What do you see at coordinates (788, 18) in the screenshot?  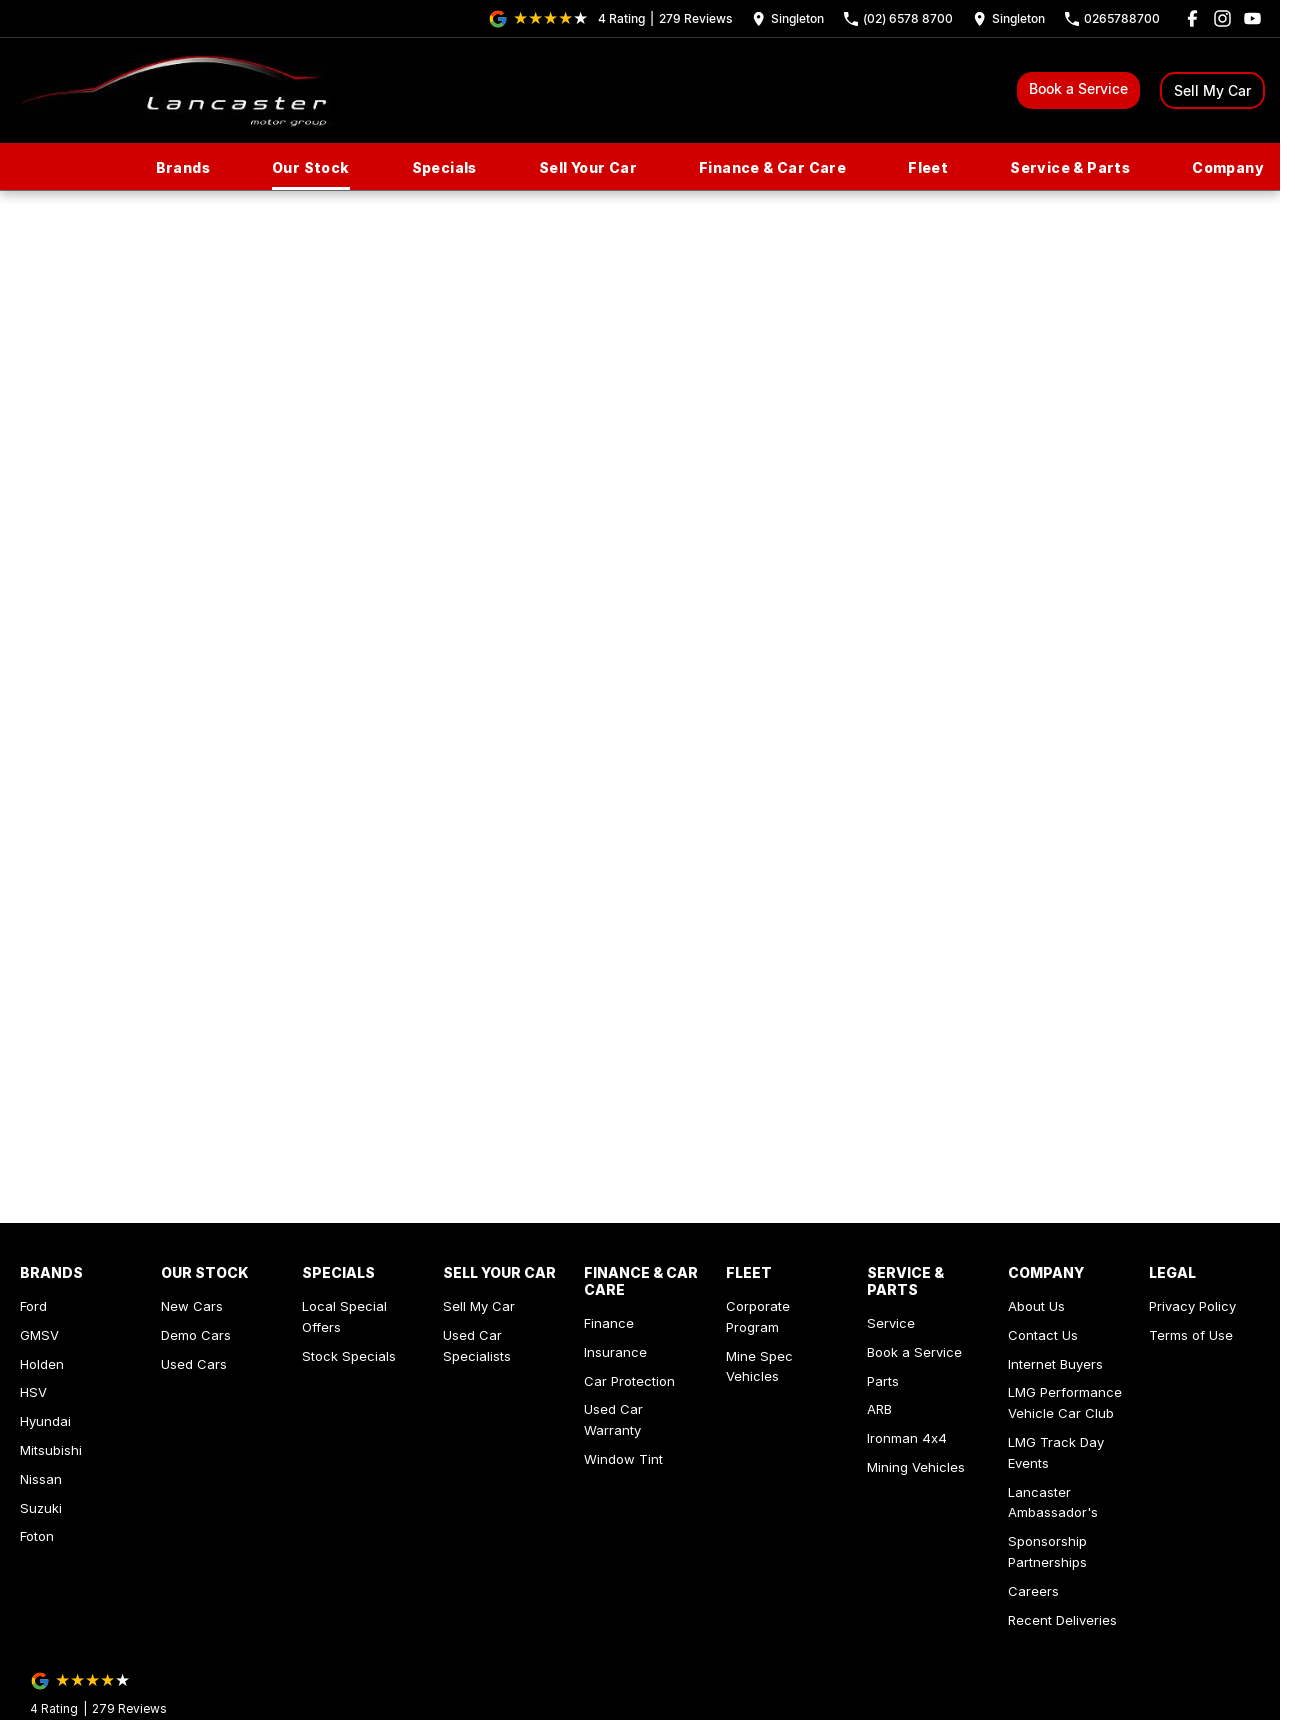 I see `[Contact Us]` at bounding box center [788, 18].